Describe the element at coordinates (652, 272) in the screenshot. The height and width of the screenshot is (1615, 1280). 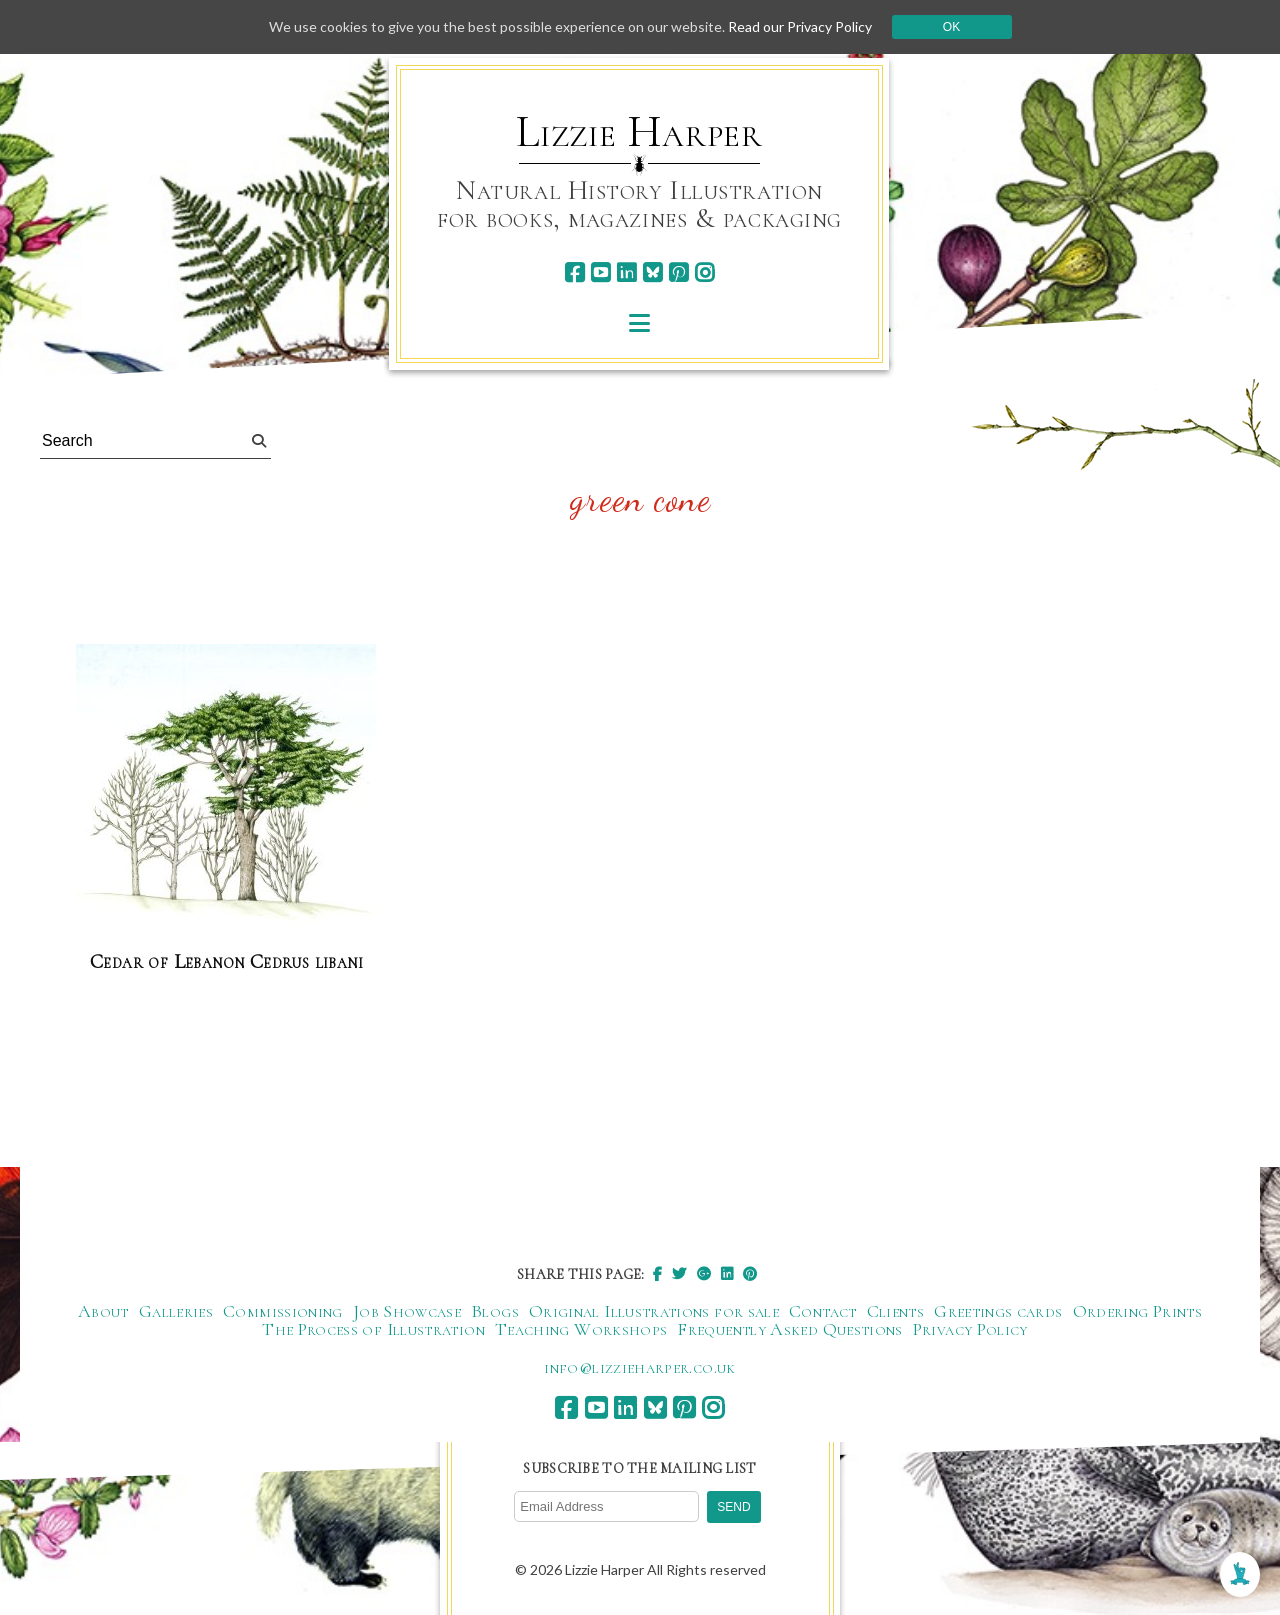
I see `[bluesky]` at that location.